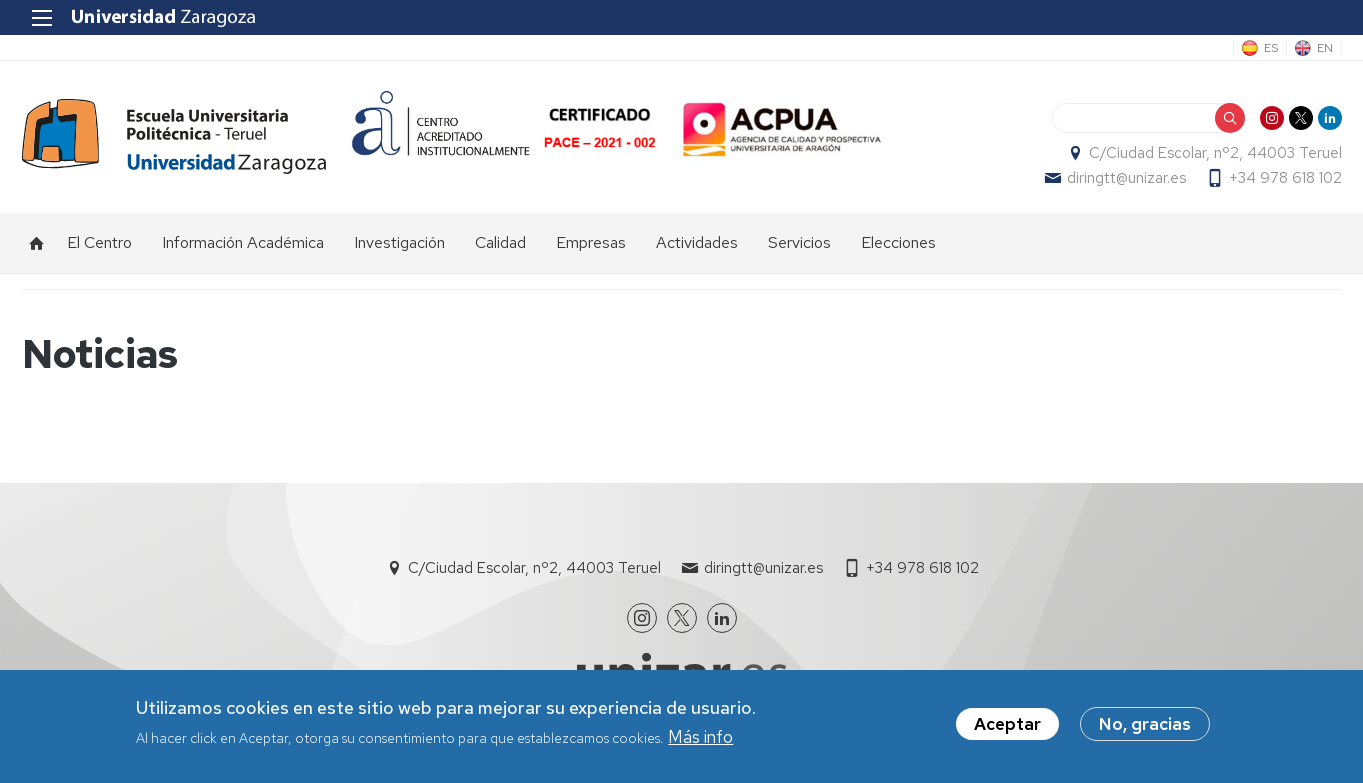 The height and width of the screenshot is (783, 1363). What do you see at coordinates (1145, 727) in the screenshot?
I see `No, gracias` at bounding box center [1145, 727].